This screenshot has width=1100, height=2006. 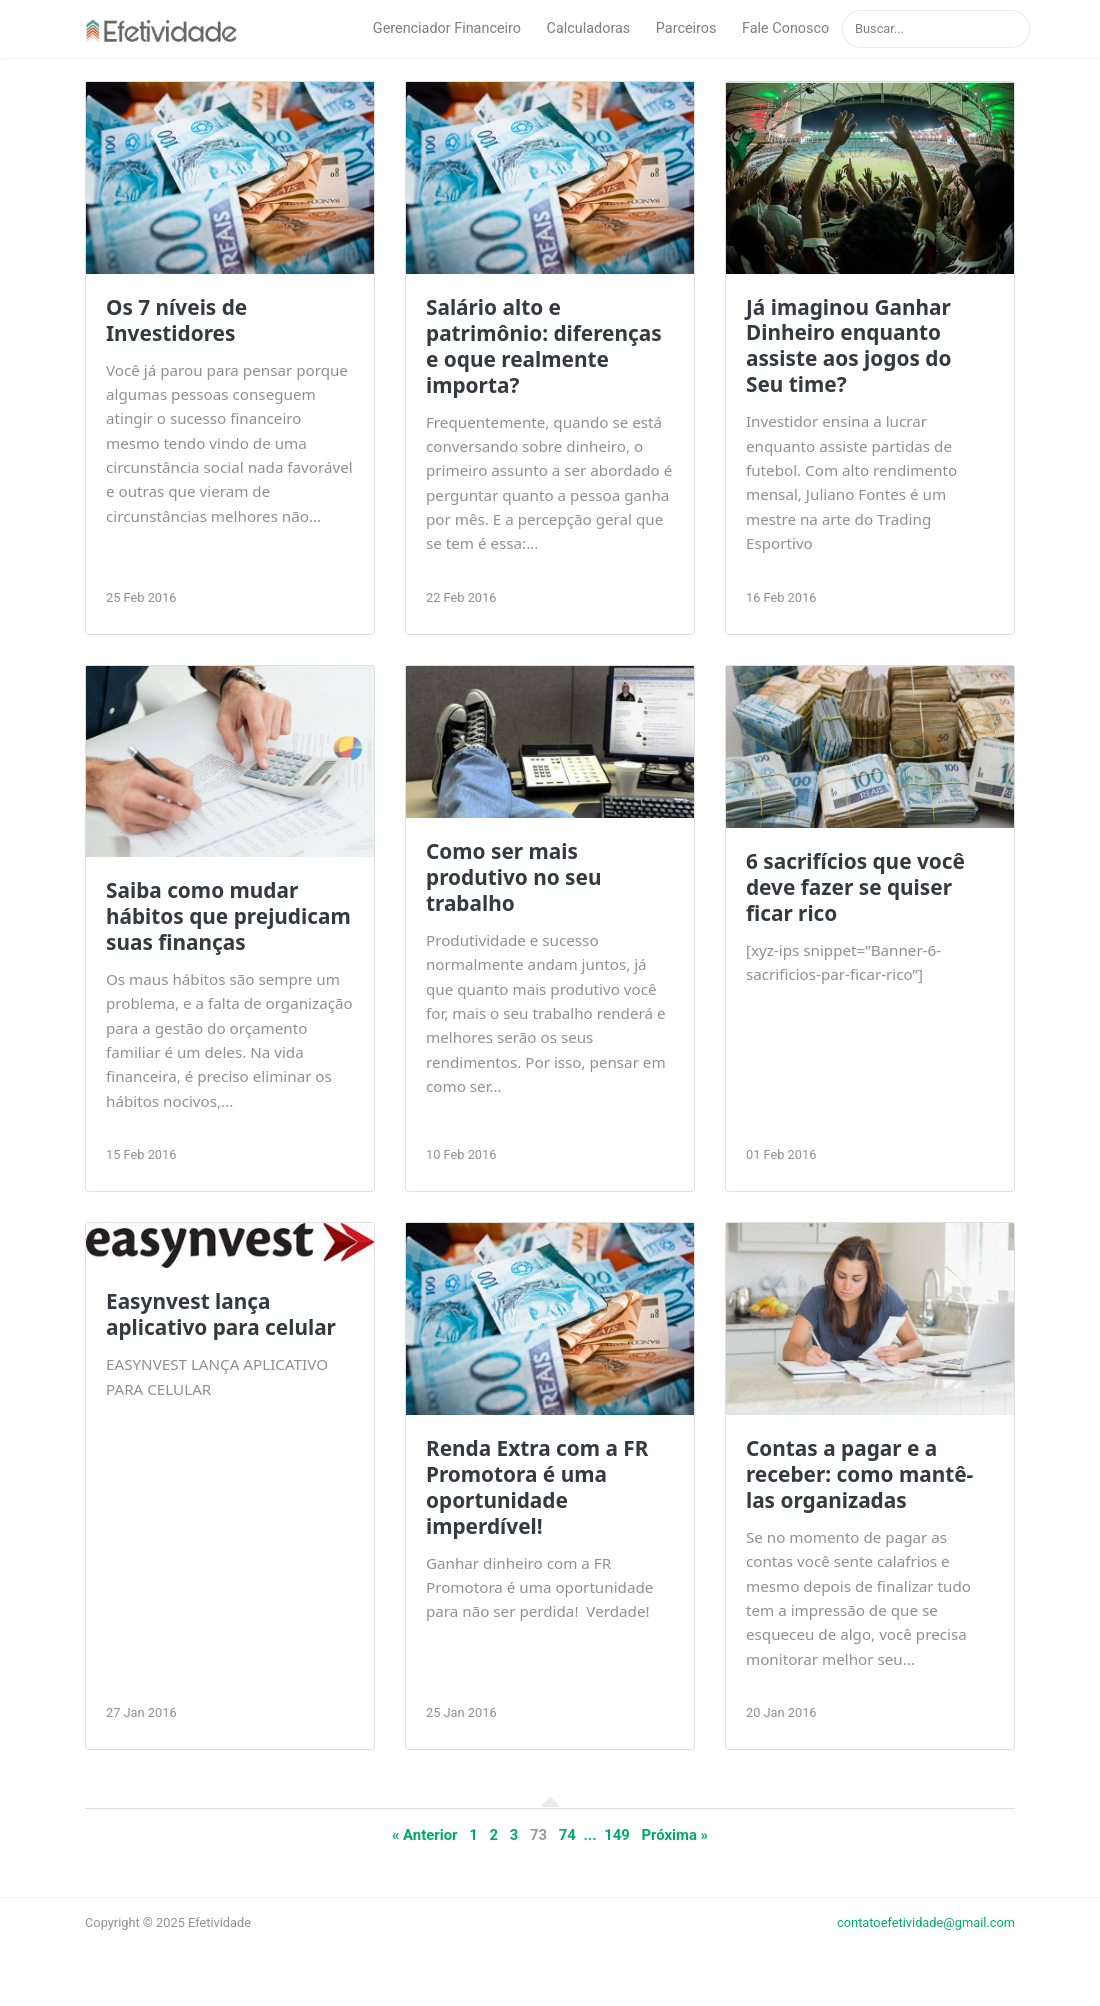 What do you see at coordinates (228, 916) in the screenshot?
I see `Saiba como mudar hábitos que prejudicam suas finanças` at bounding box center [228, 916].